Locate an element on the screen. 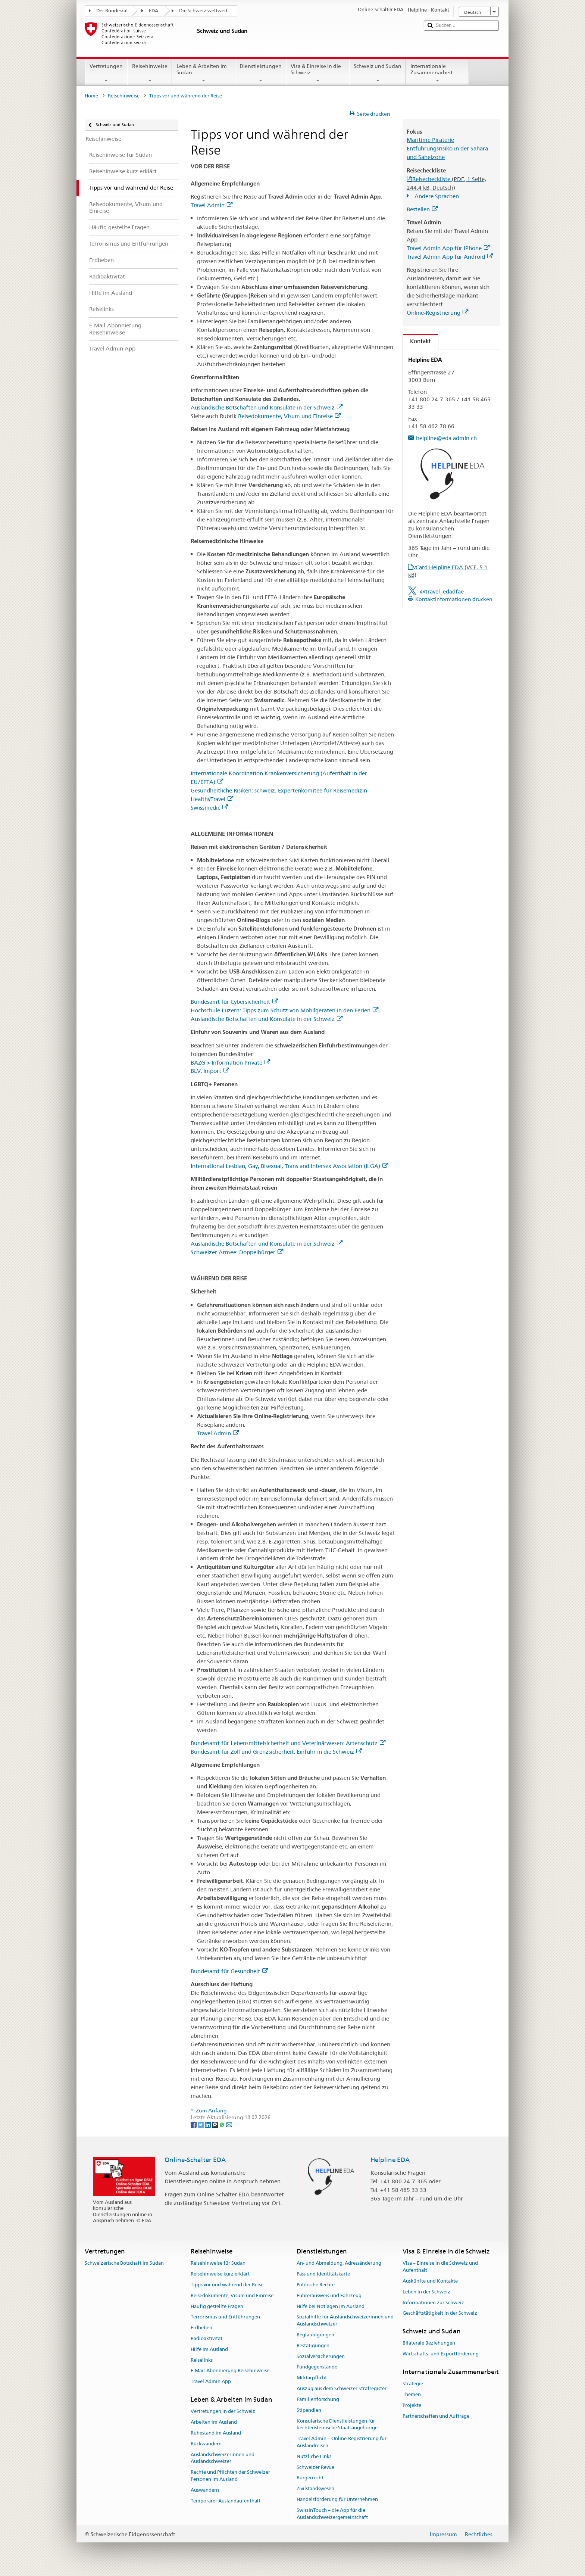 The height and width of the screenshot is (2576, 585). Bürgerrecht is located at coordinates (310, 2478).